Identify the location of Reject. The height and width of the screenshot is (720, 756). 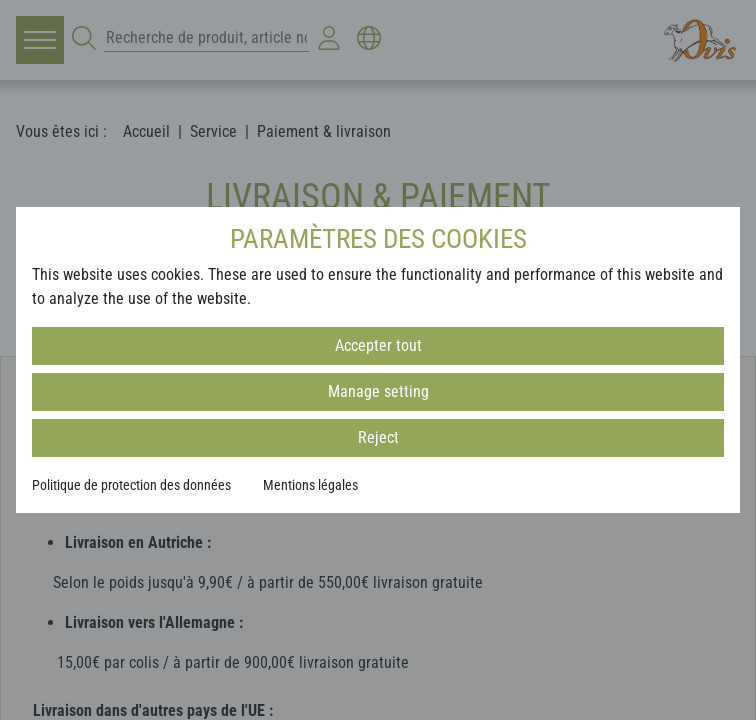
(378, 437).